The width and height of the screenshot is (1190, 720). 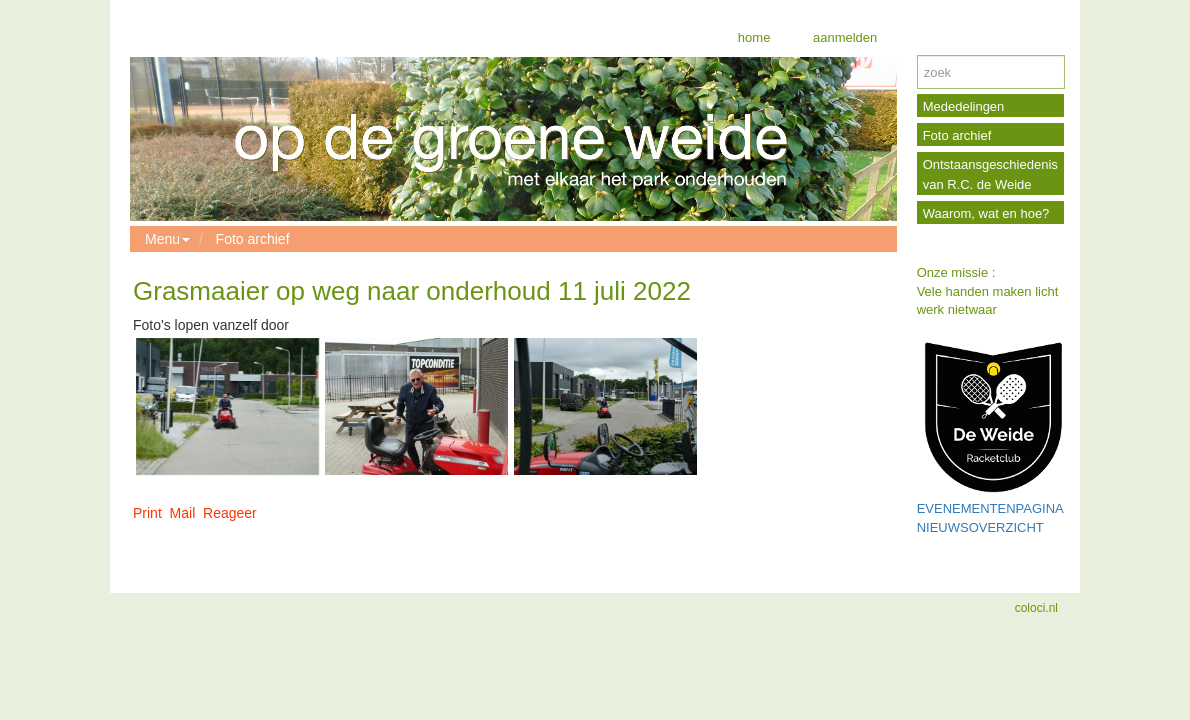 I want to click on Reageer, so click(x=230, y=513).